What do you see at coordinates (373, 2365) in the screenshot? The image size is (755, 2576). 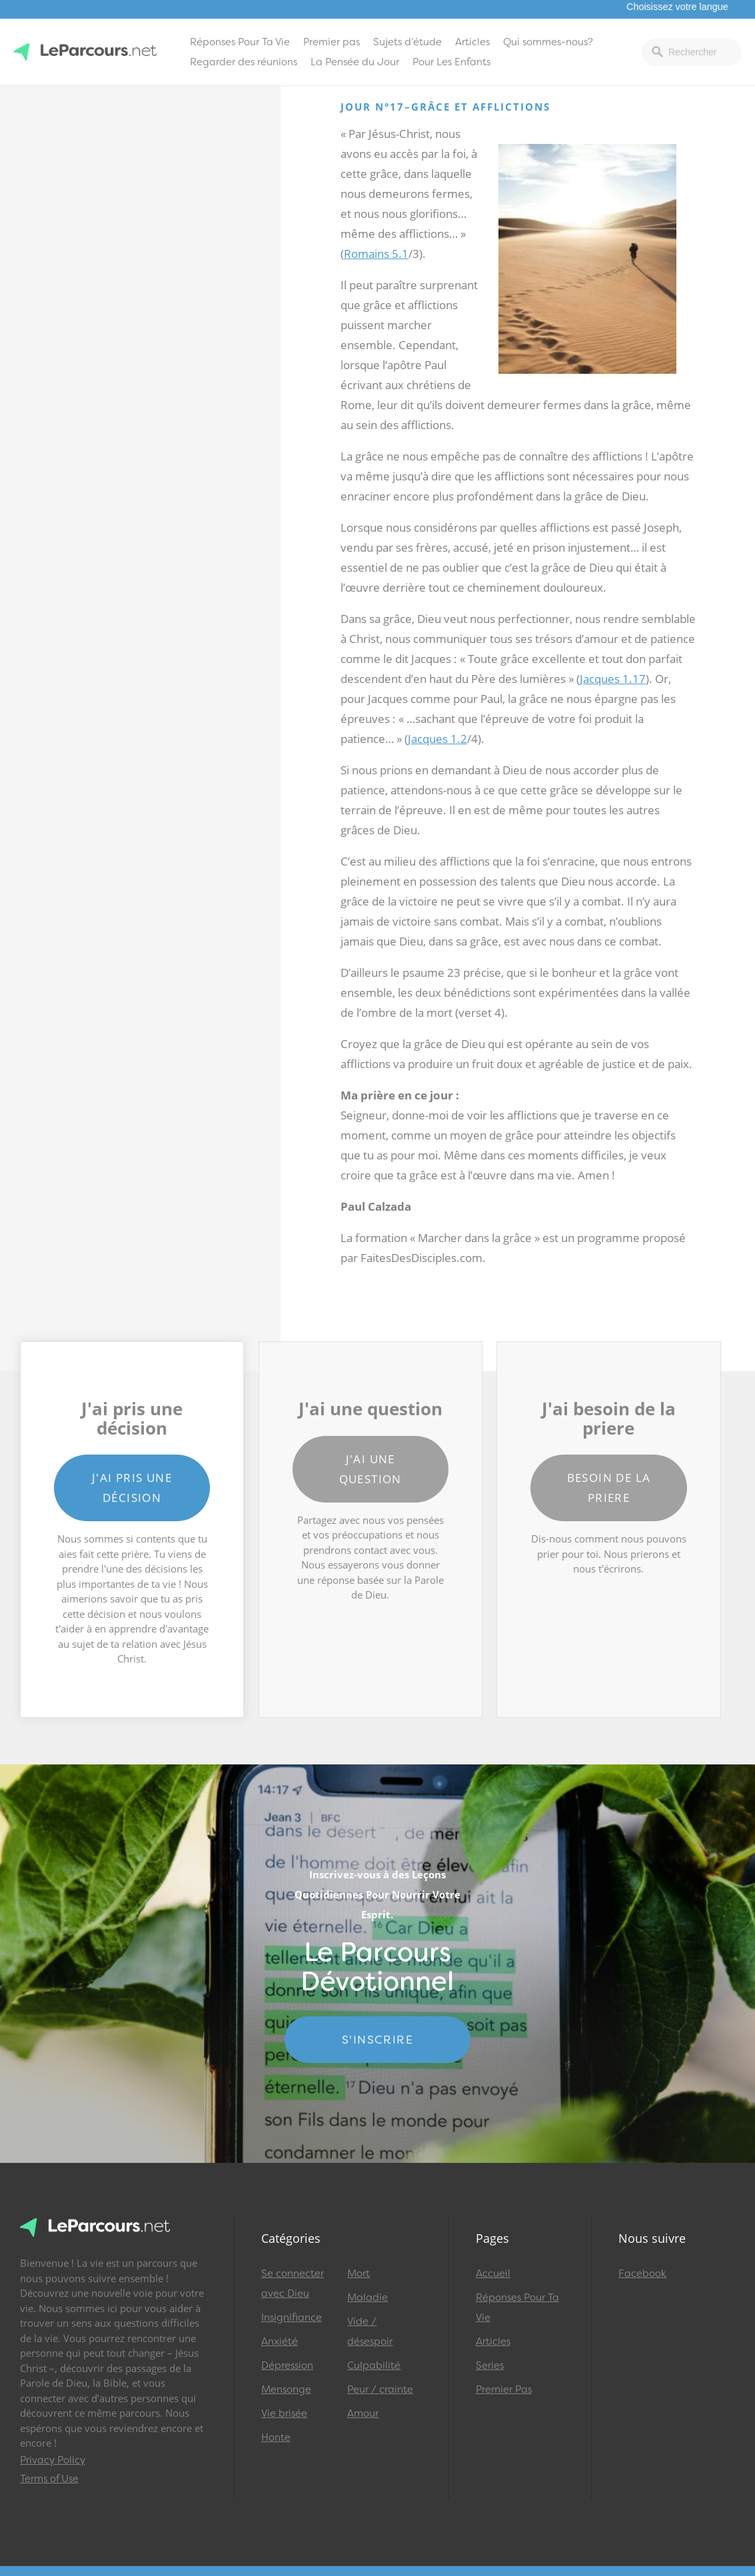 I see `Culpabilité` at bounding box center [373, 2365].